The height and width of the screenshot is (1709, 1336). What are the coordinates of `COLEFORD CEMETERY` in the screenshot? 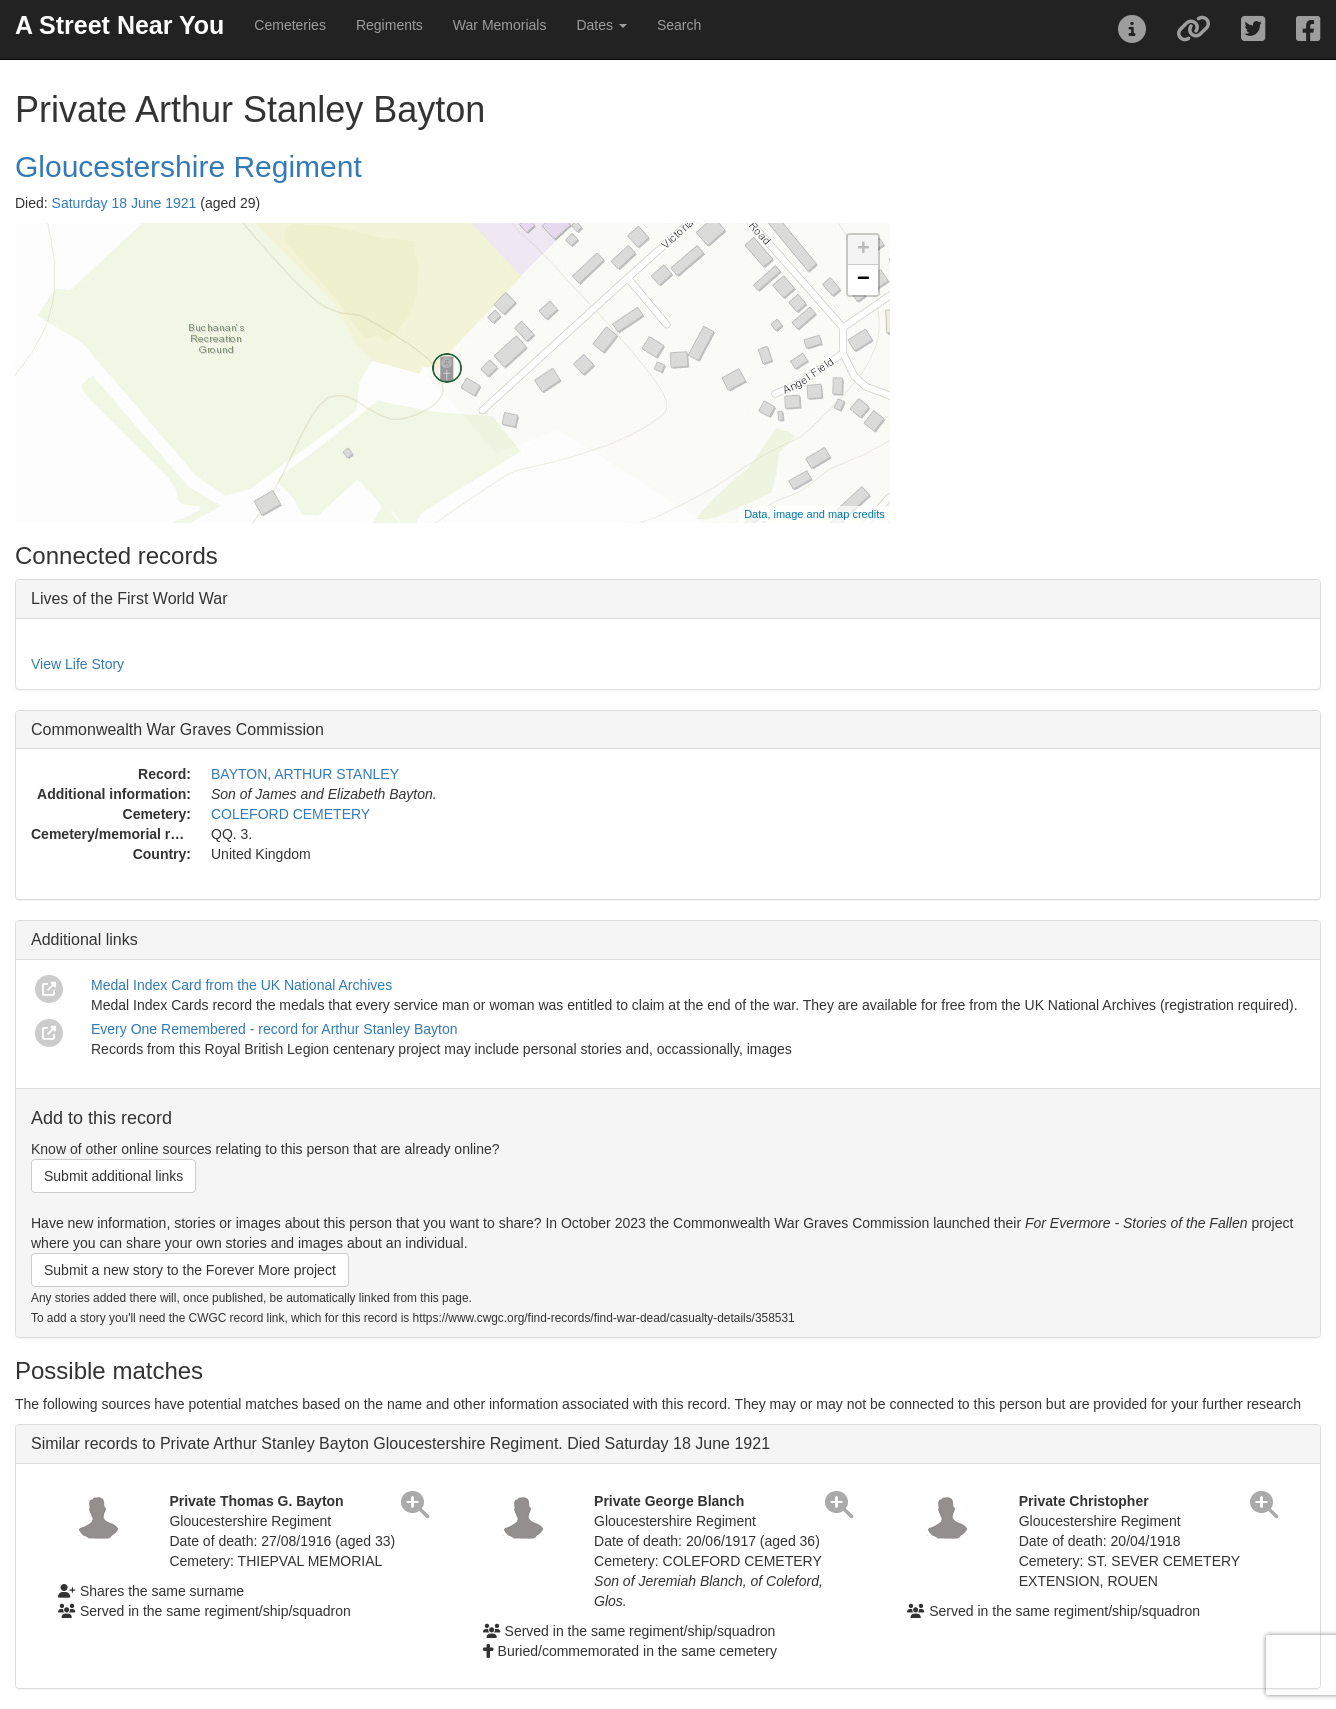 It's located at (290, 814).